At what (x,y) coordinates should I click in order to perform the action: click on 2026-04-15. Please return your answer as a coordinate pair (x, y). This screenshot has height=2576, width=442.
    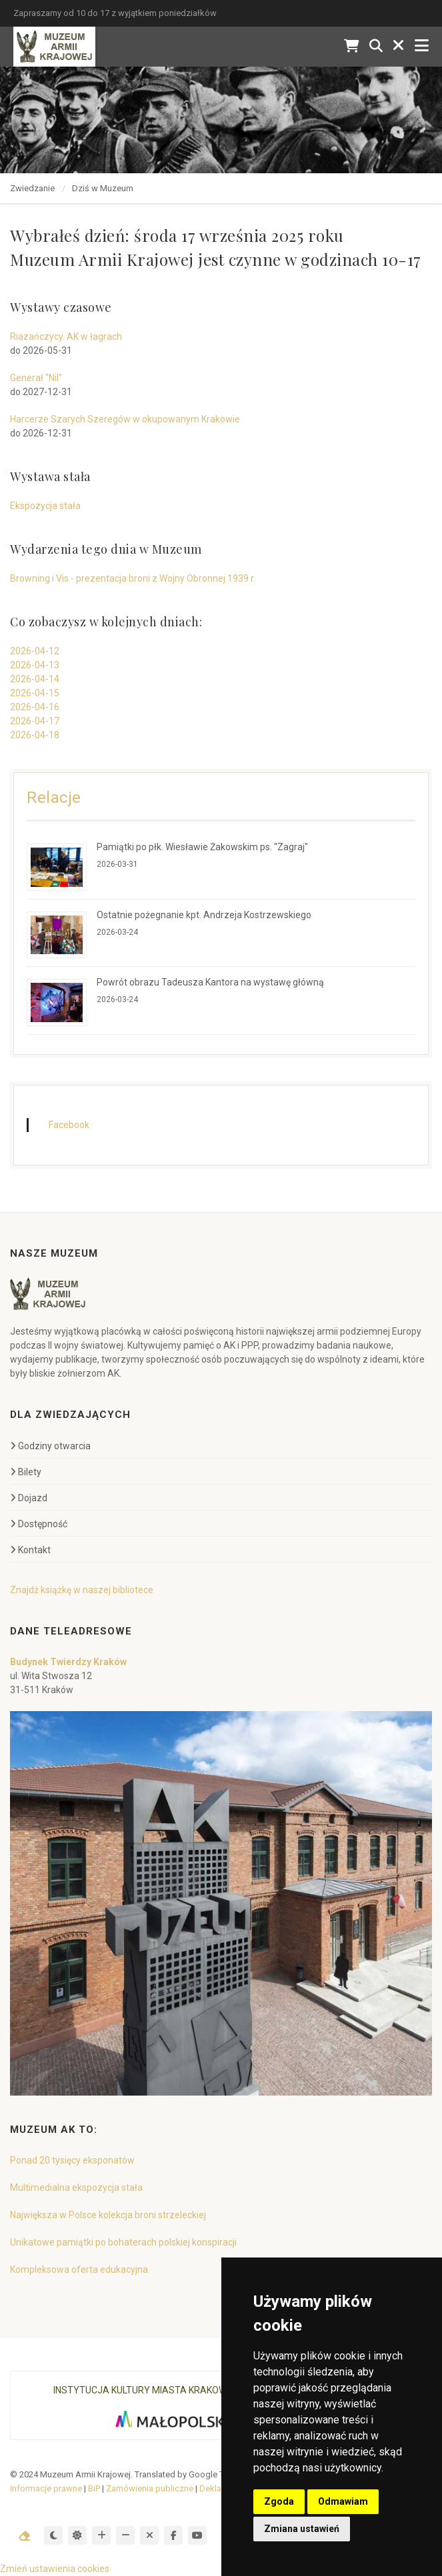
    Looking at the image, I should click on (34, 693).